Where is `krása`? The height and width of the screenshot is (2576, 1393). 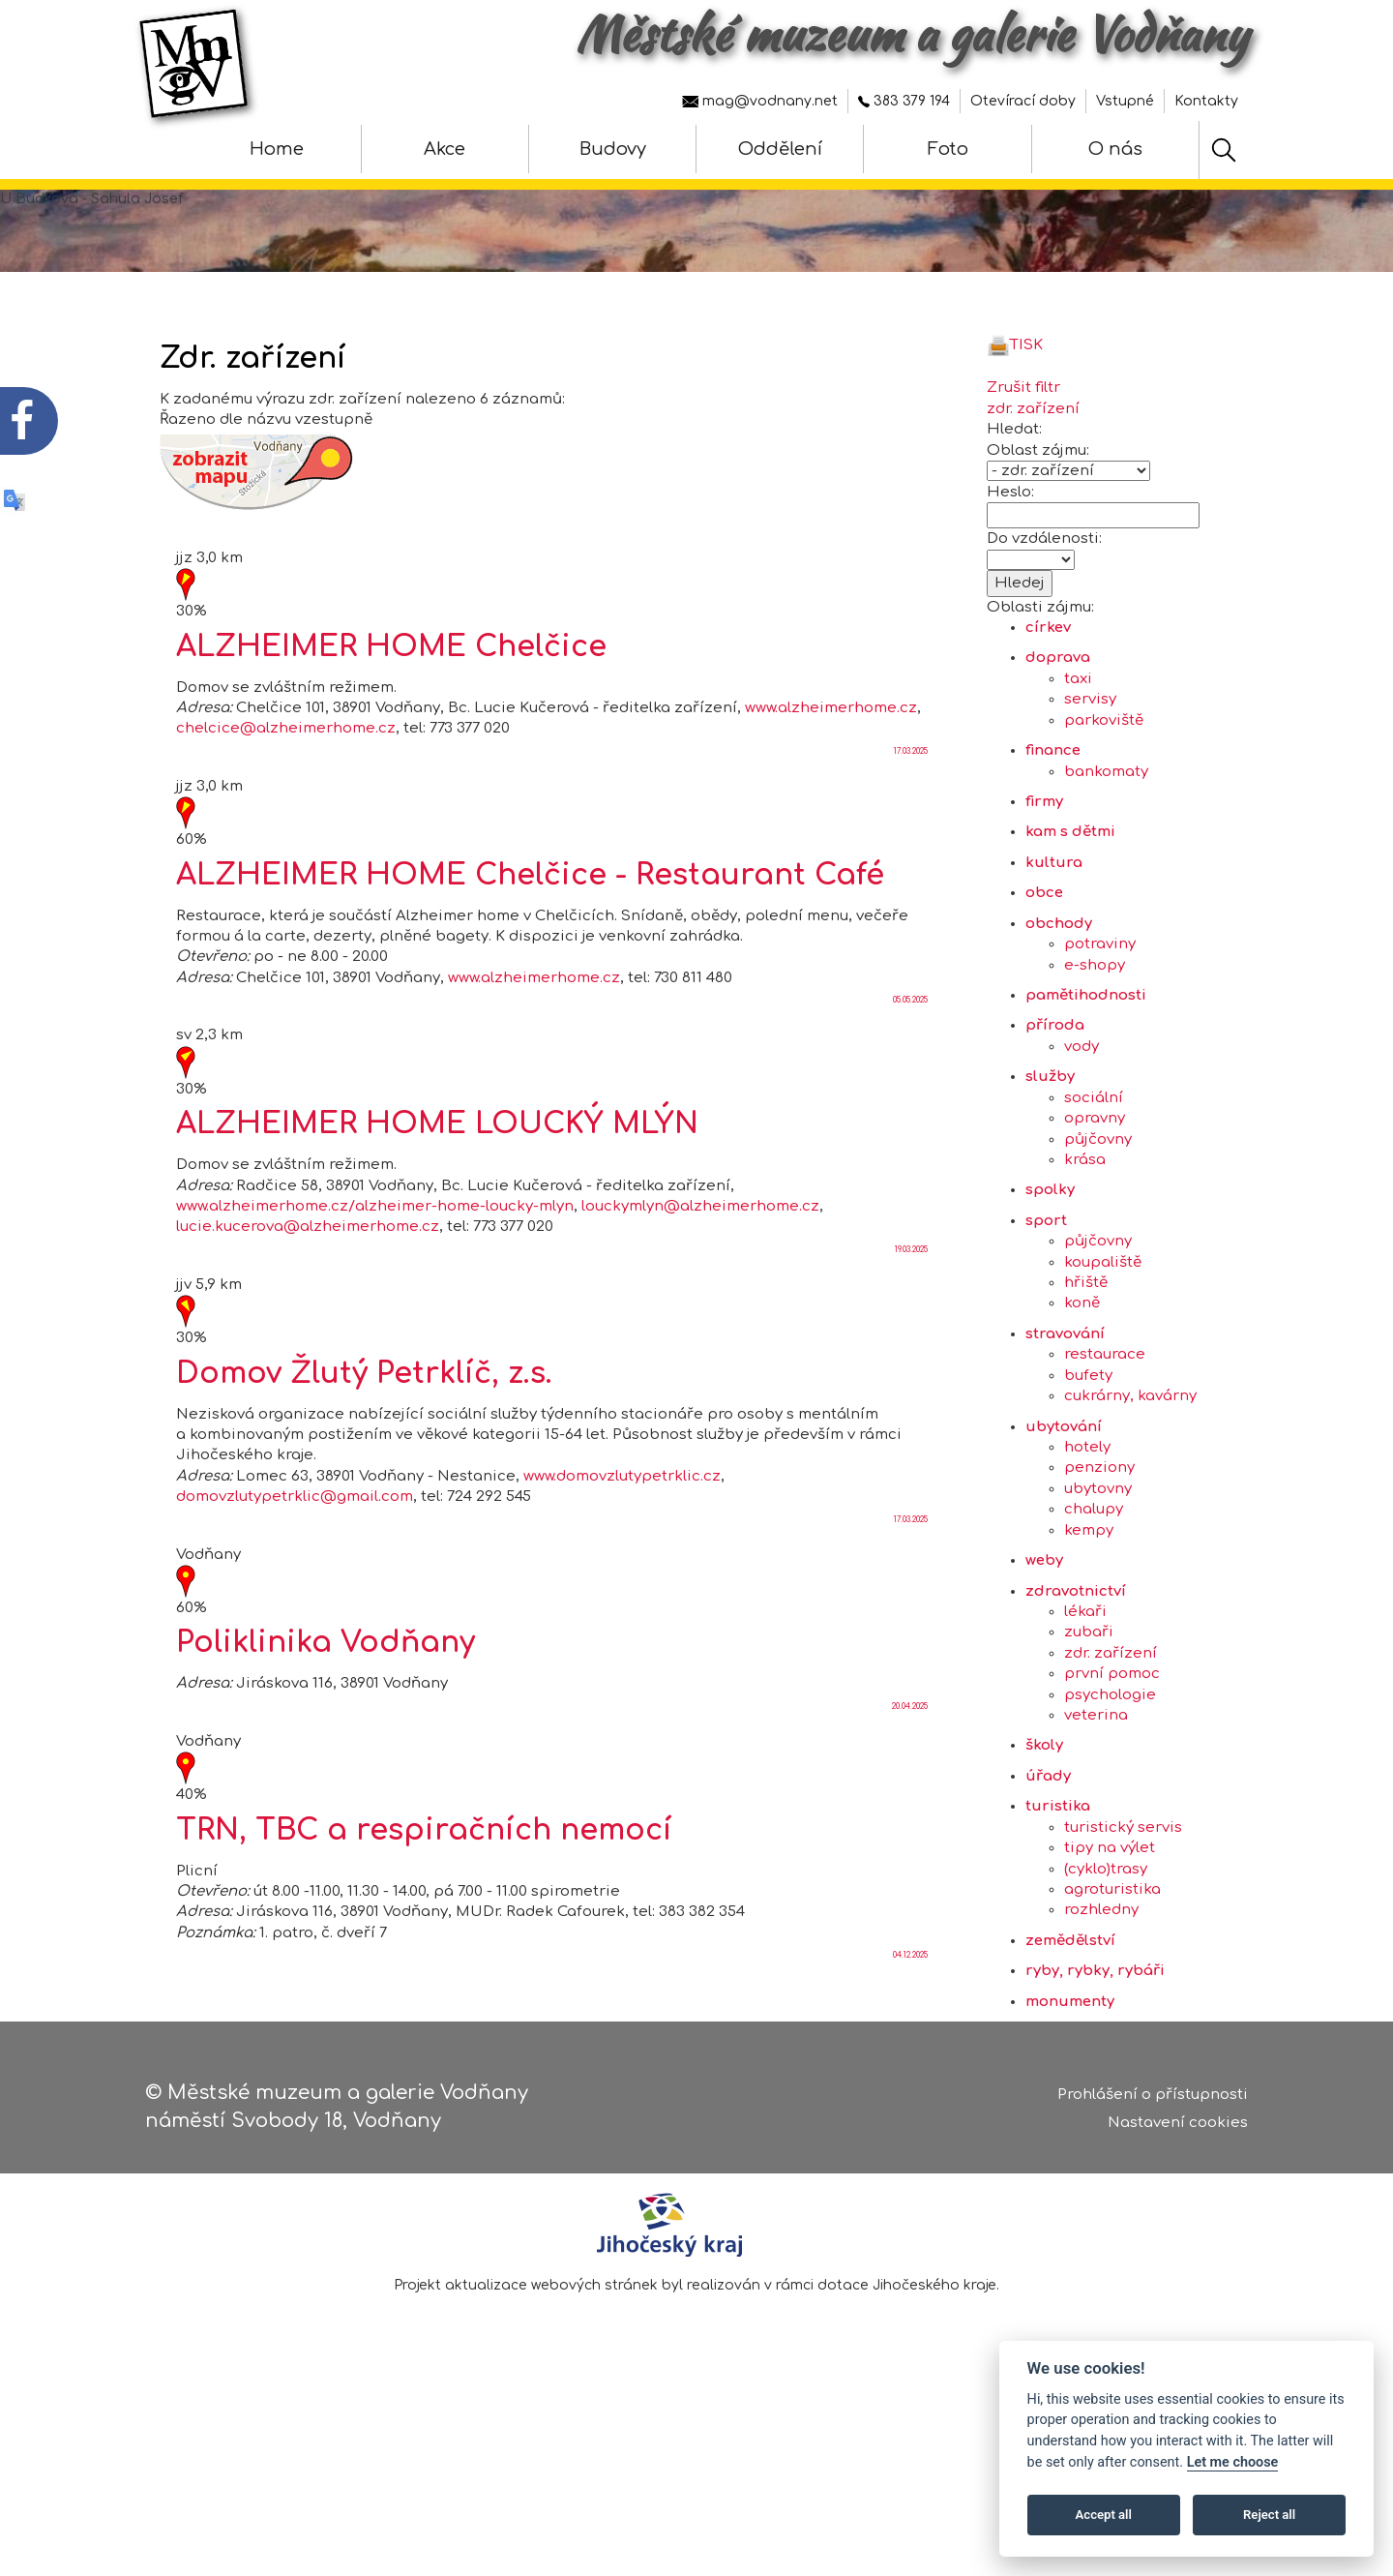 krása is located at coordinates (1085, 1228).